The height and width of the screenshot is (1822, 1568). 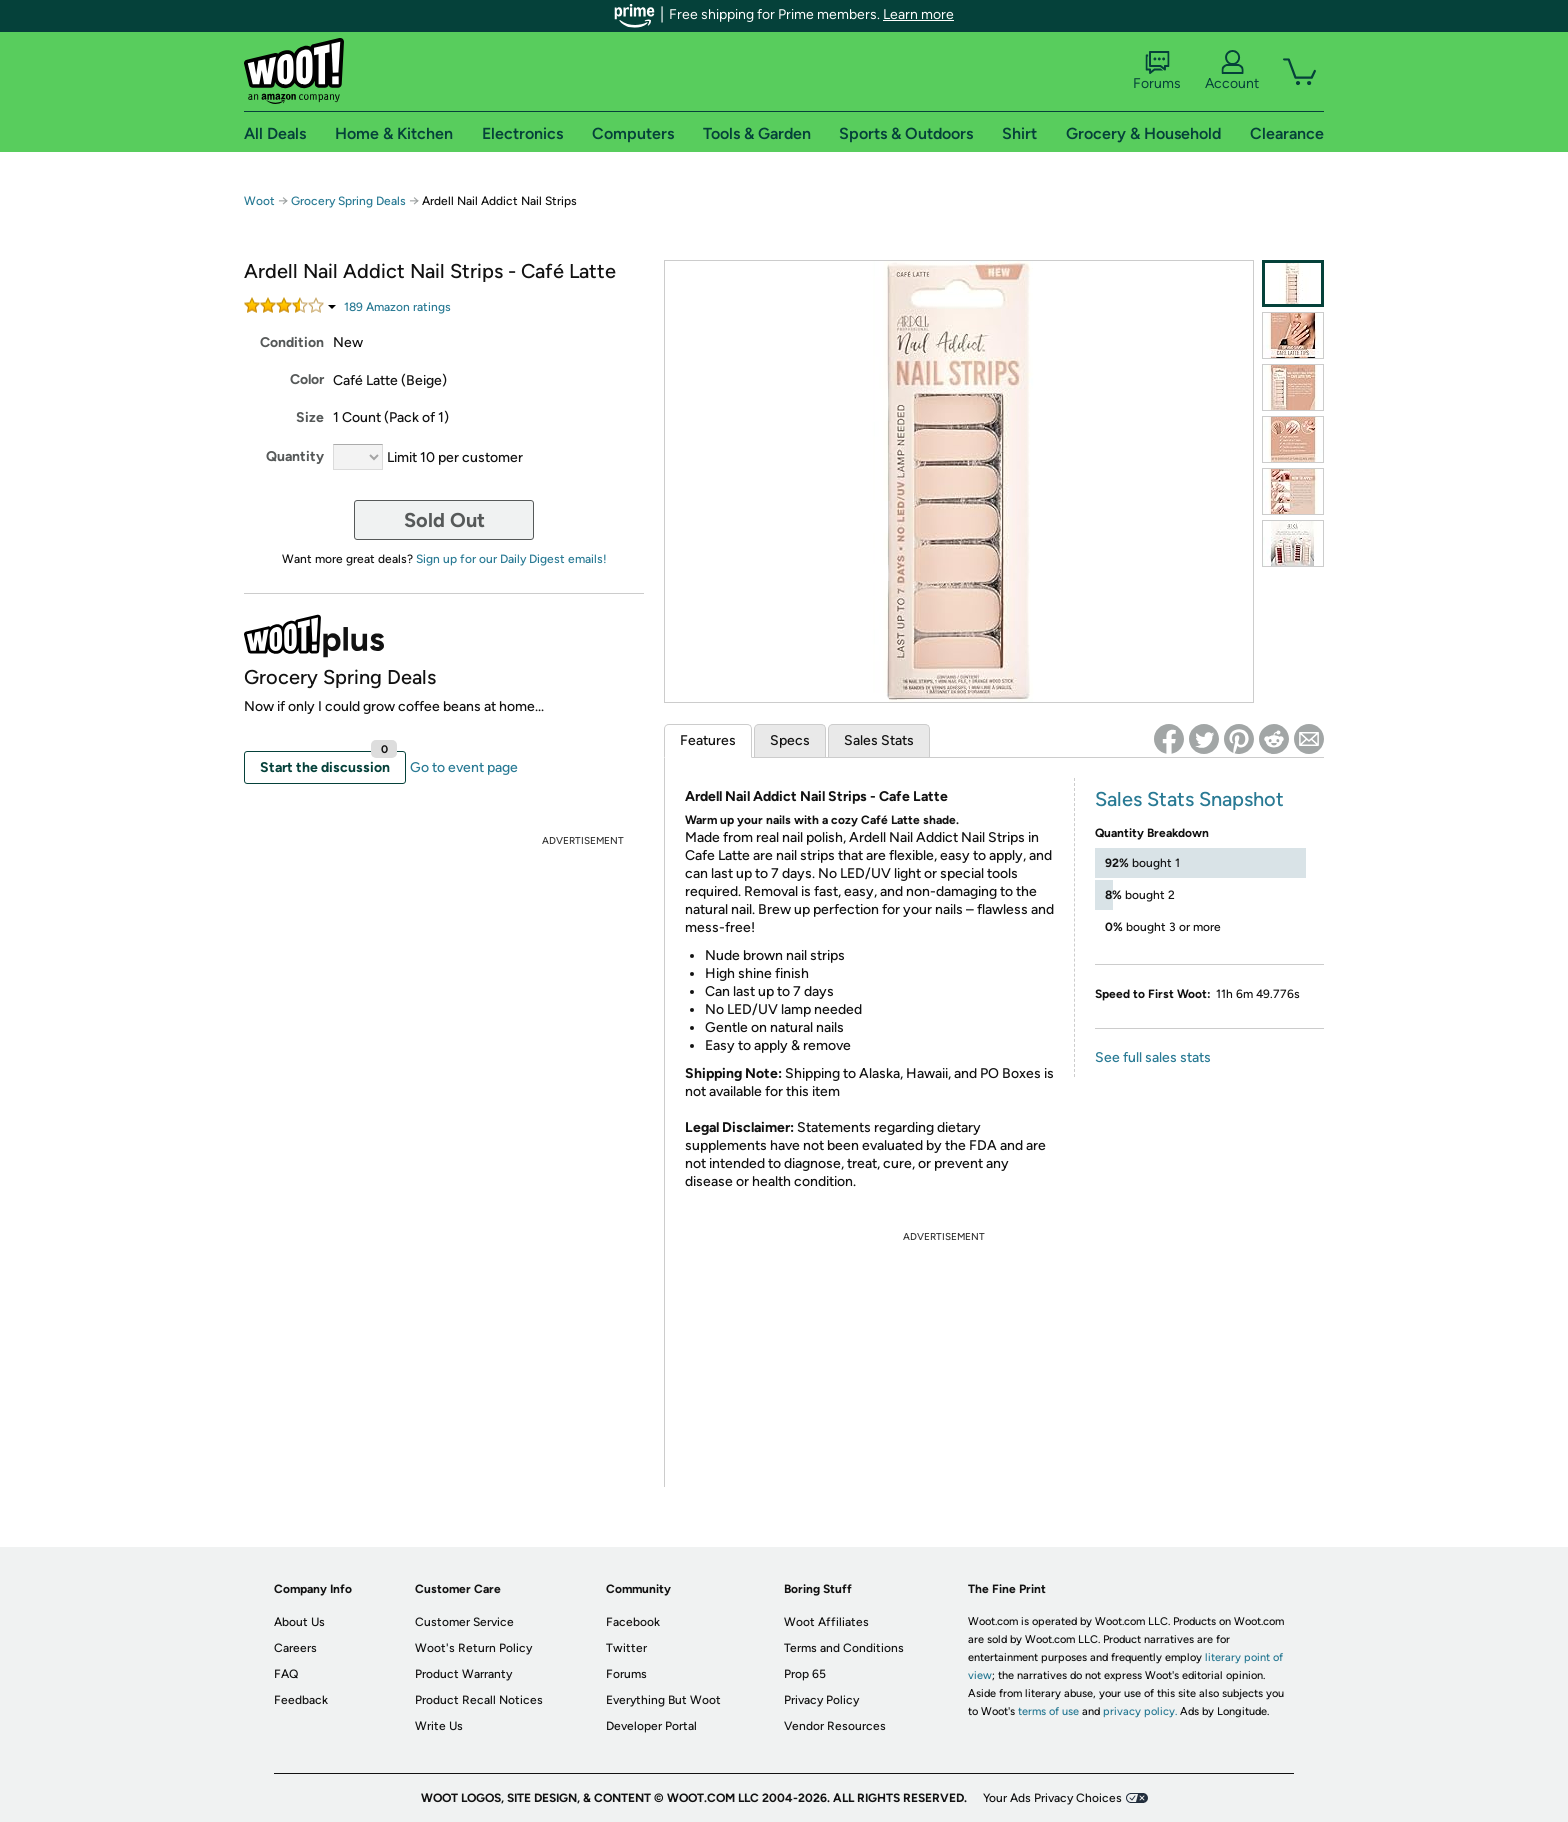 I want to click on Sign up for our Daily Digest emails!, so click(x=511, y=559).